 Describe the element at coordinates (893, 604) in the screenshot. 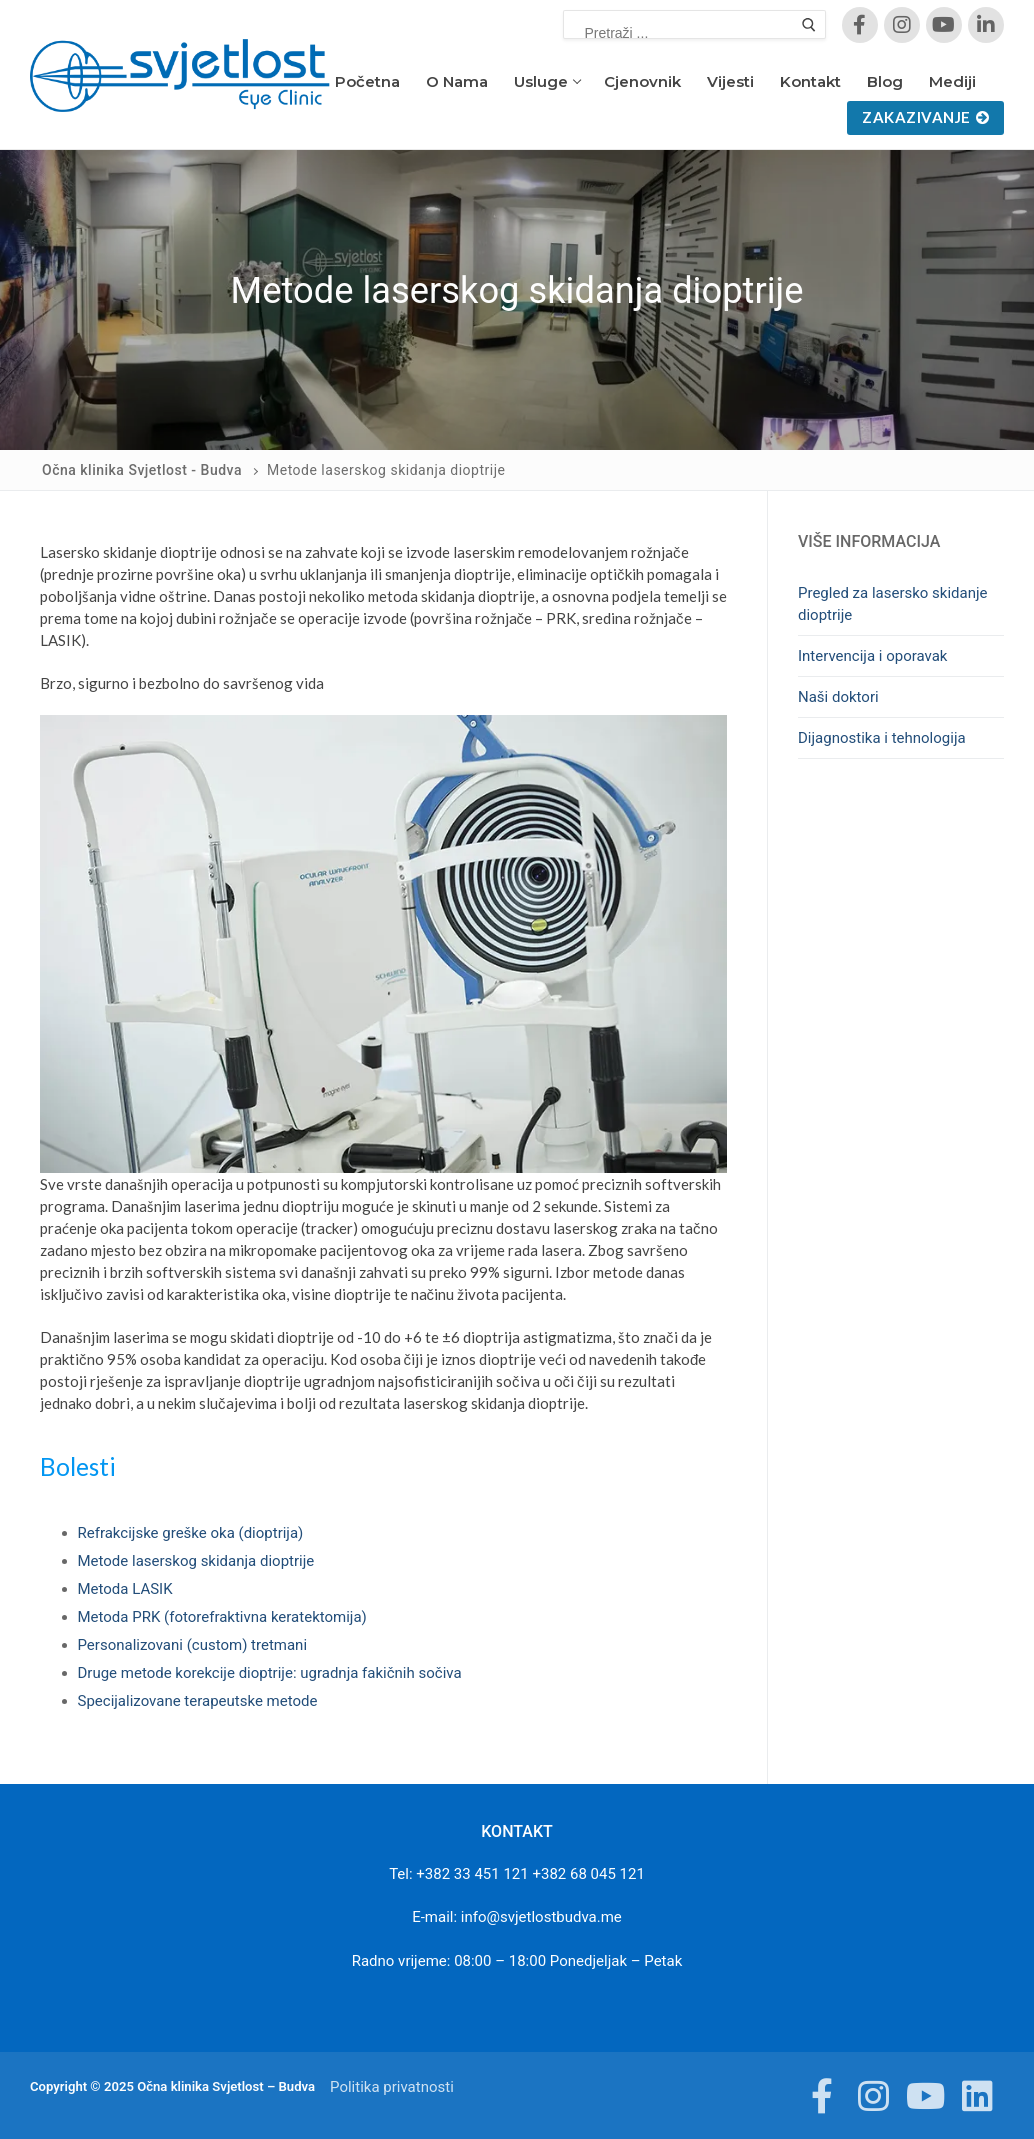

I see `Pregled za lasersko skidanje dioptrije` at that location.